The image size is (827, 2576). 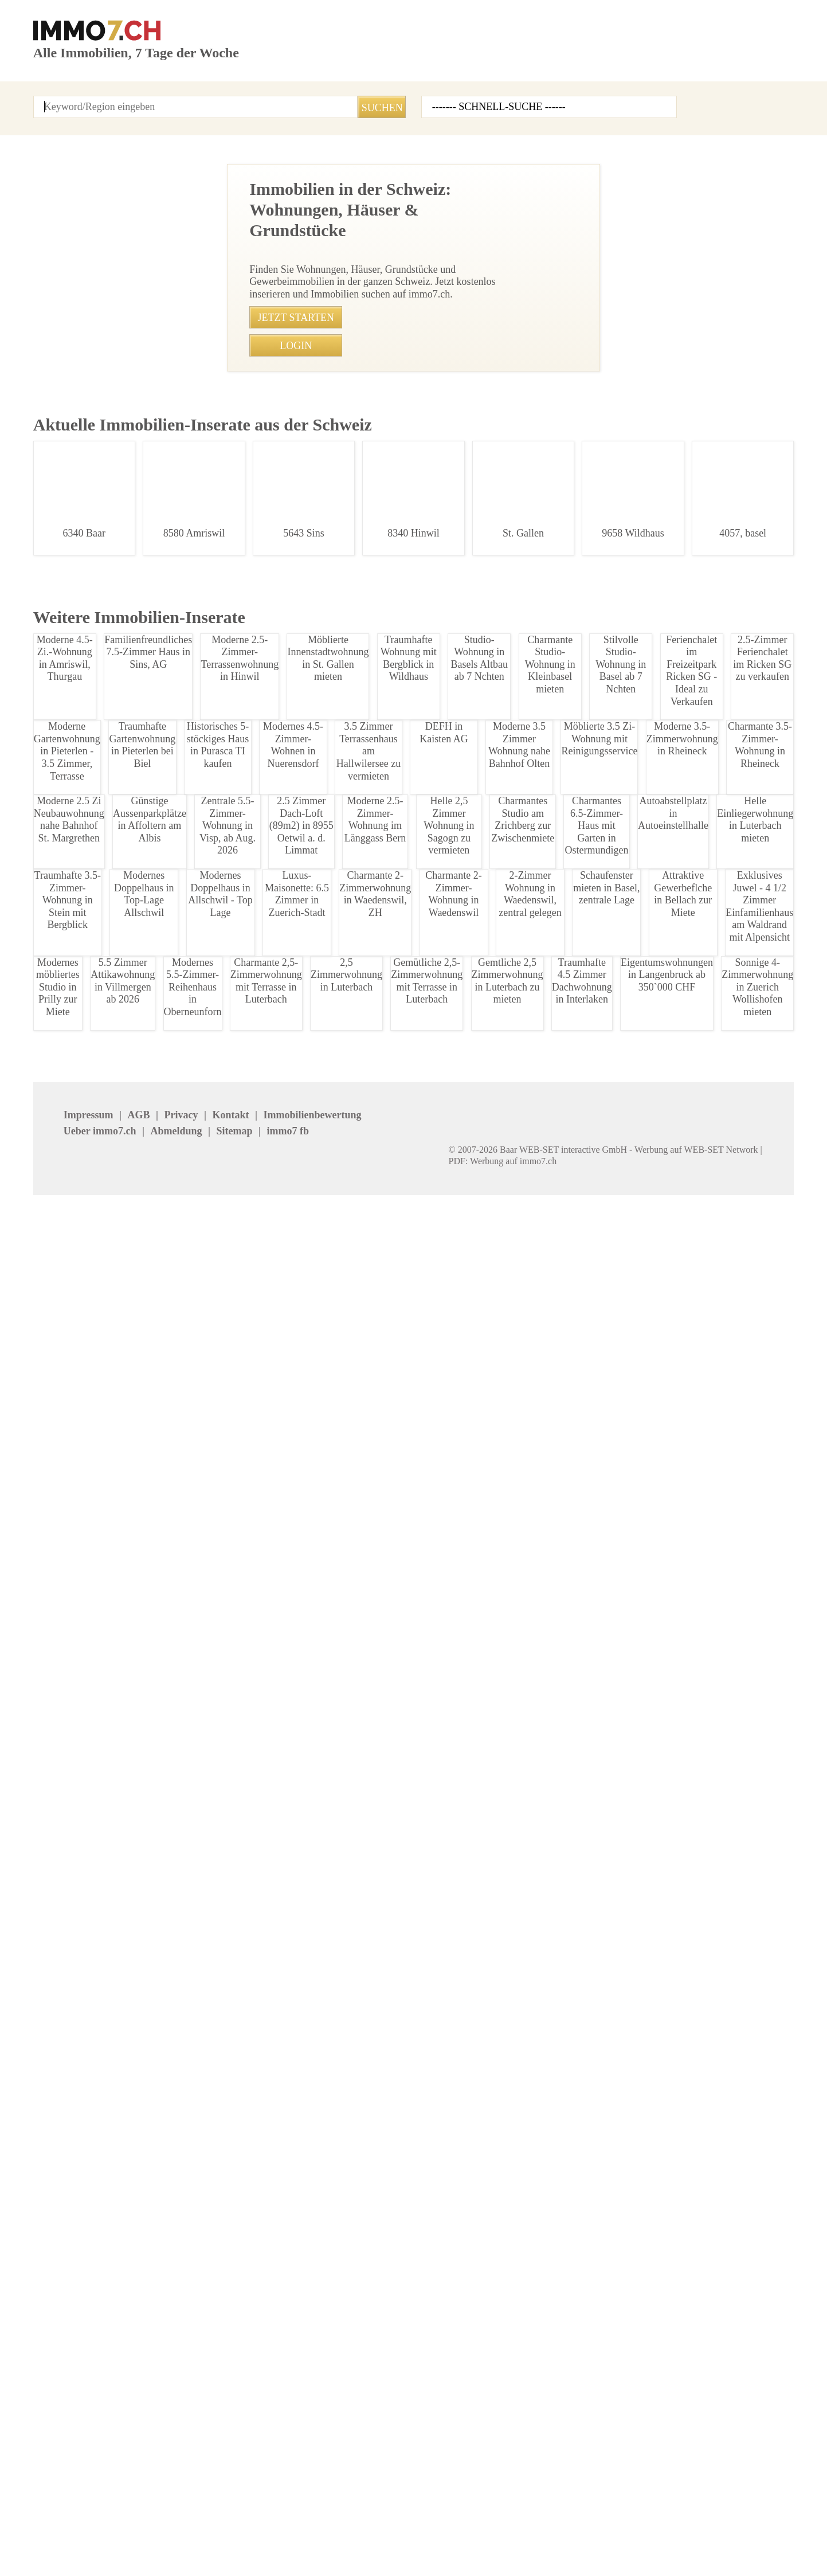 What do you see at coordinates (674, 2218) in the screenshot?
I see `Glarus` at bounding box center [674, 2218].